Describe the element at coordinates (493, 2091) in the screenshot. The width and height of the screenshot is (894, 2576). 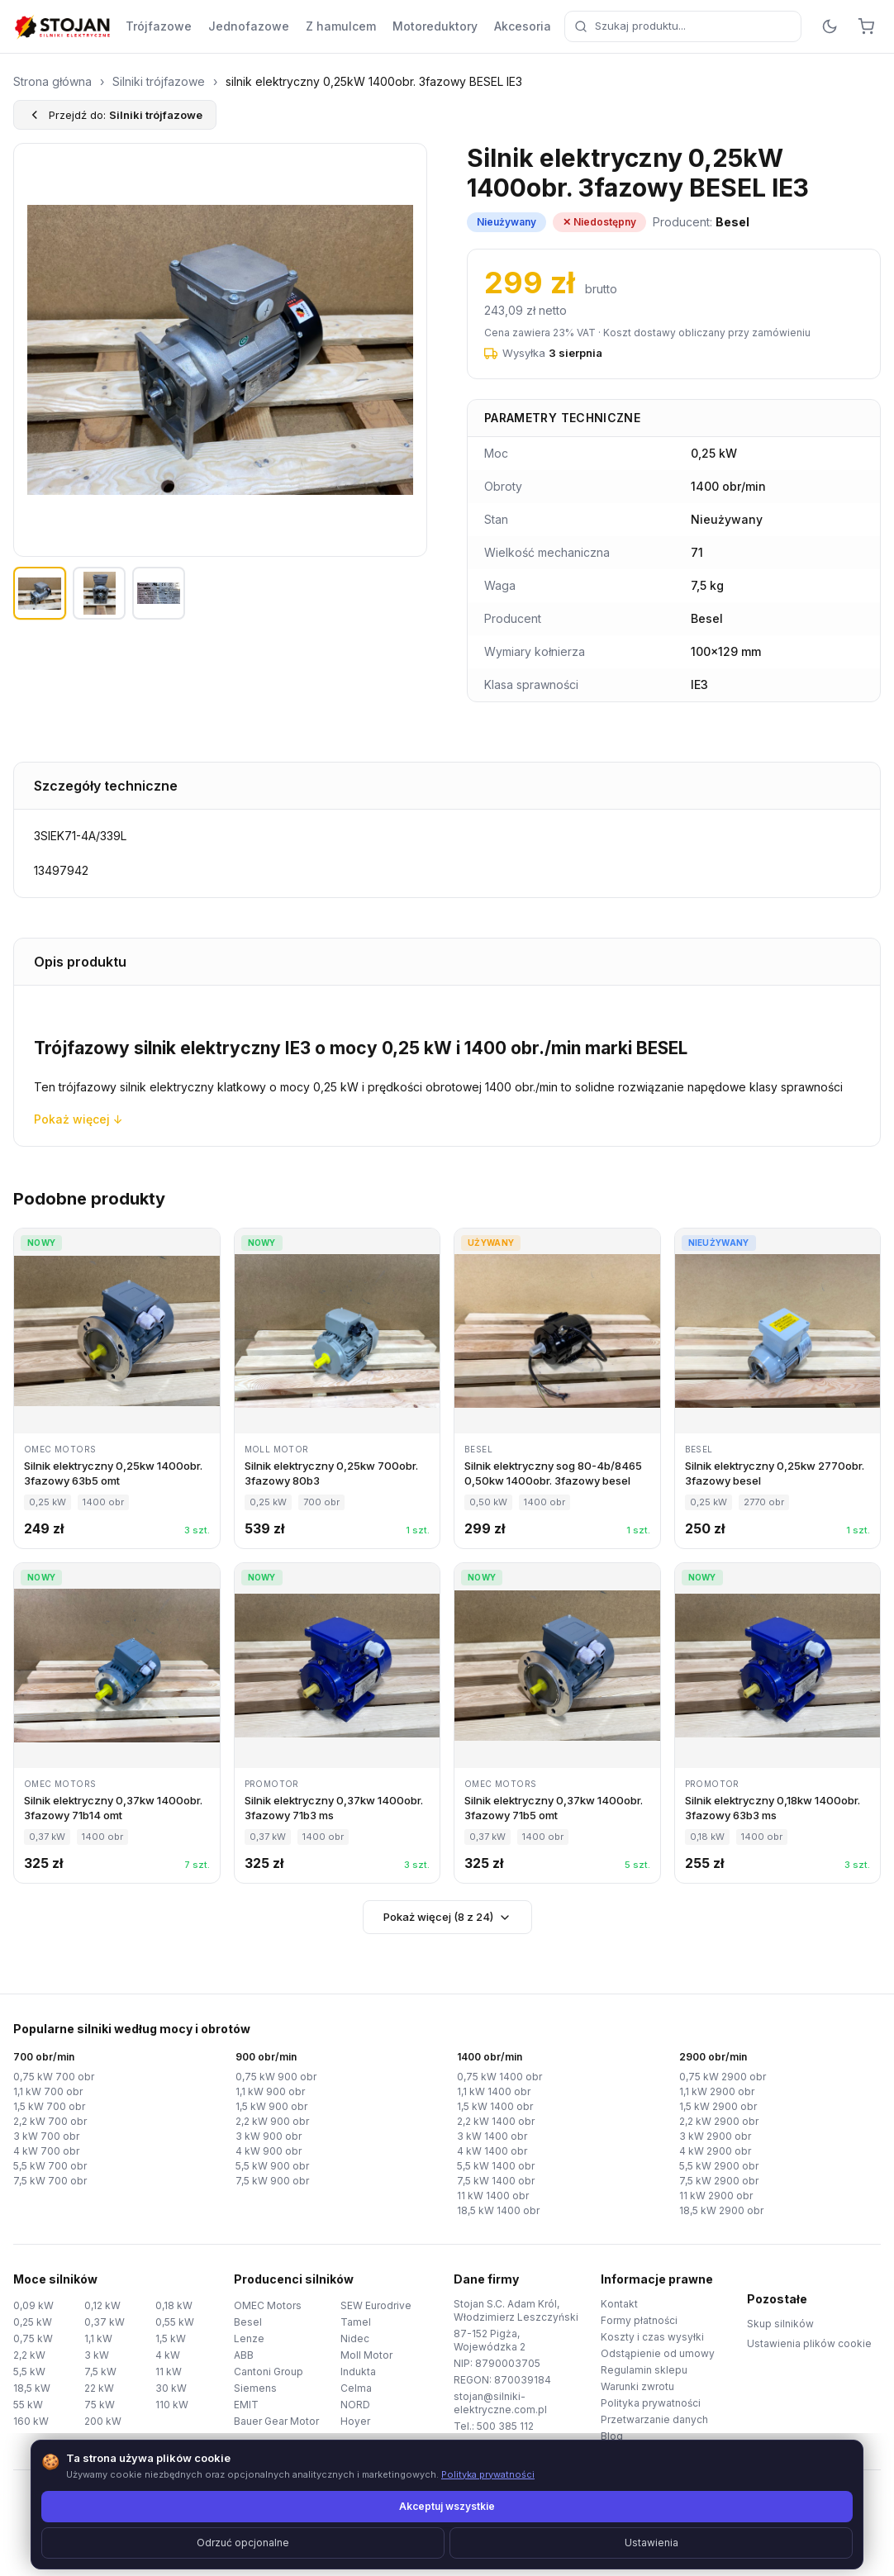
I see `1,1 kW 1400 obr` at that location.